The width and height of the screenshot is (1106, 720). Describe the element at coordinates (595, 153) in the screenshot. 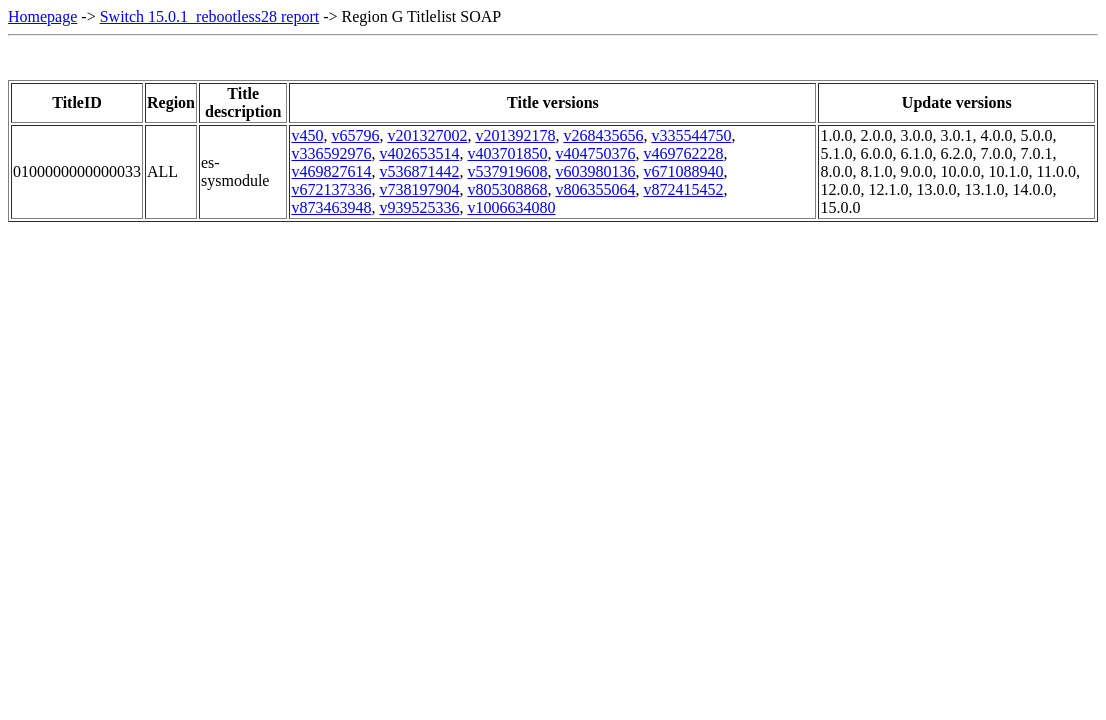

I see `v404750376` at that location.